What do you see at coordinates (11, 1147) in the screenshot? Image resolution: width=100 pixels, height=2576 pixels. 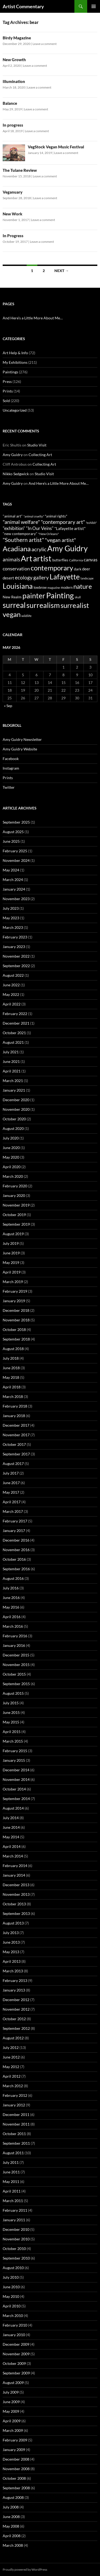 I see `June 2020` at bounding box center [11, 1147].